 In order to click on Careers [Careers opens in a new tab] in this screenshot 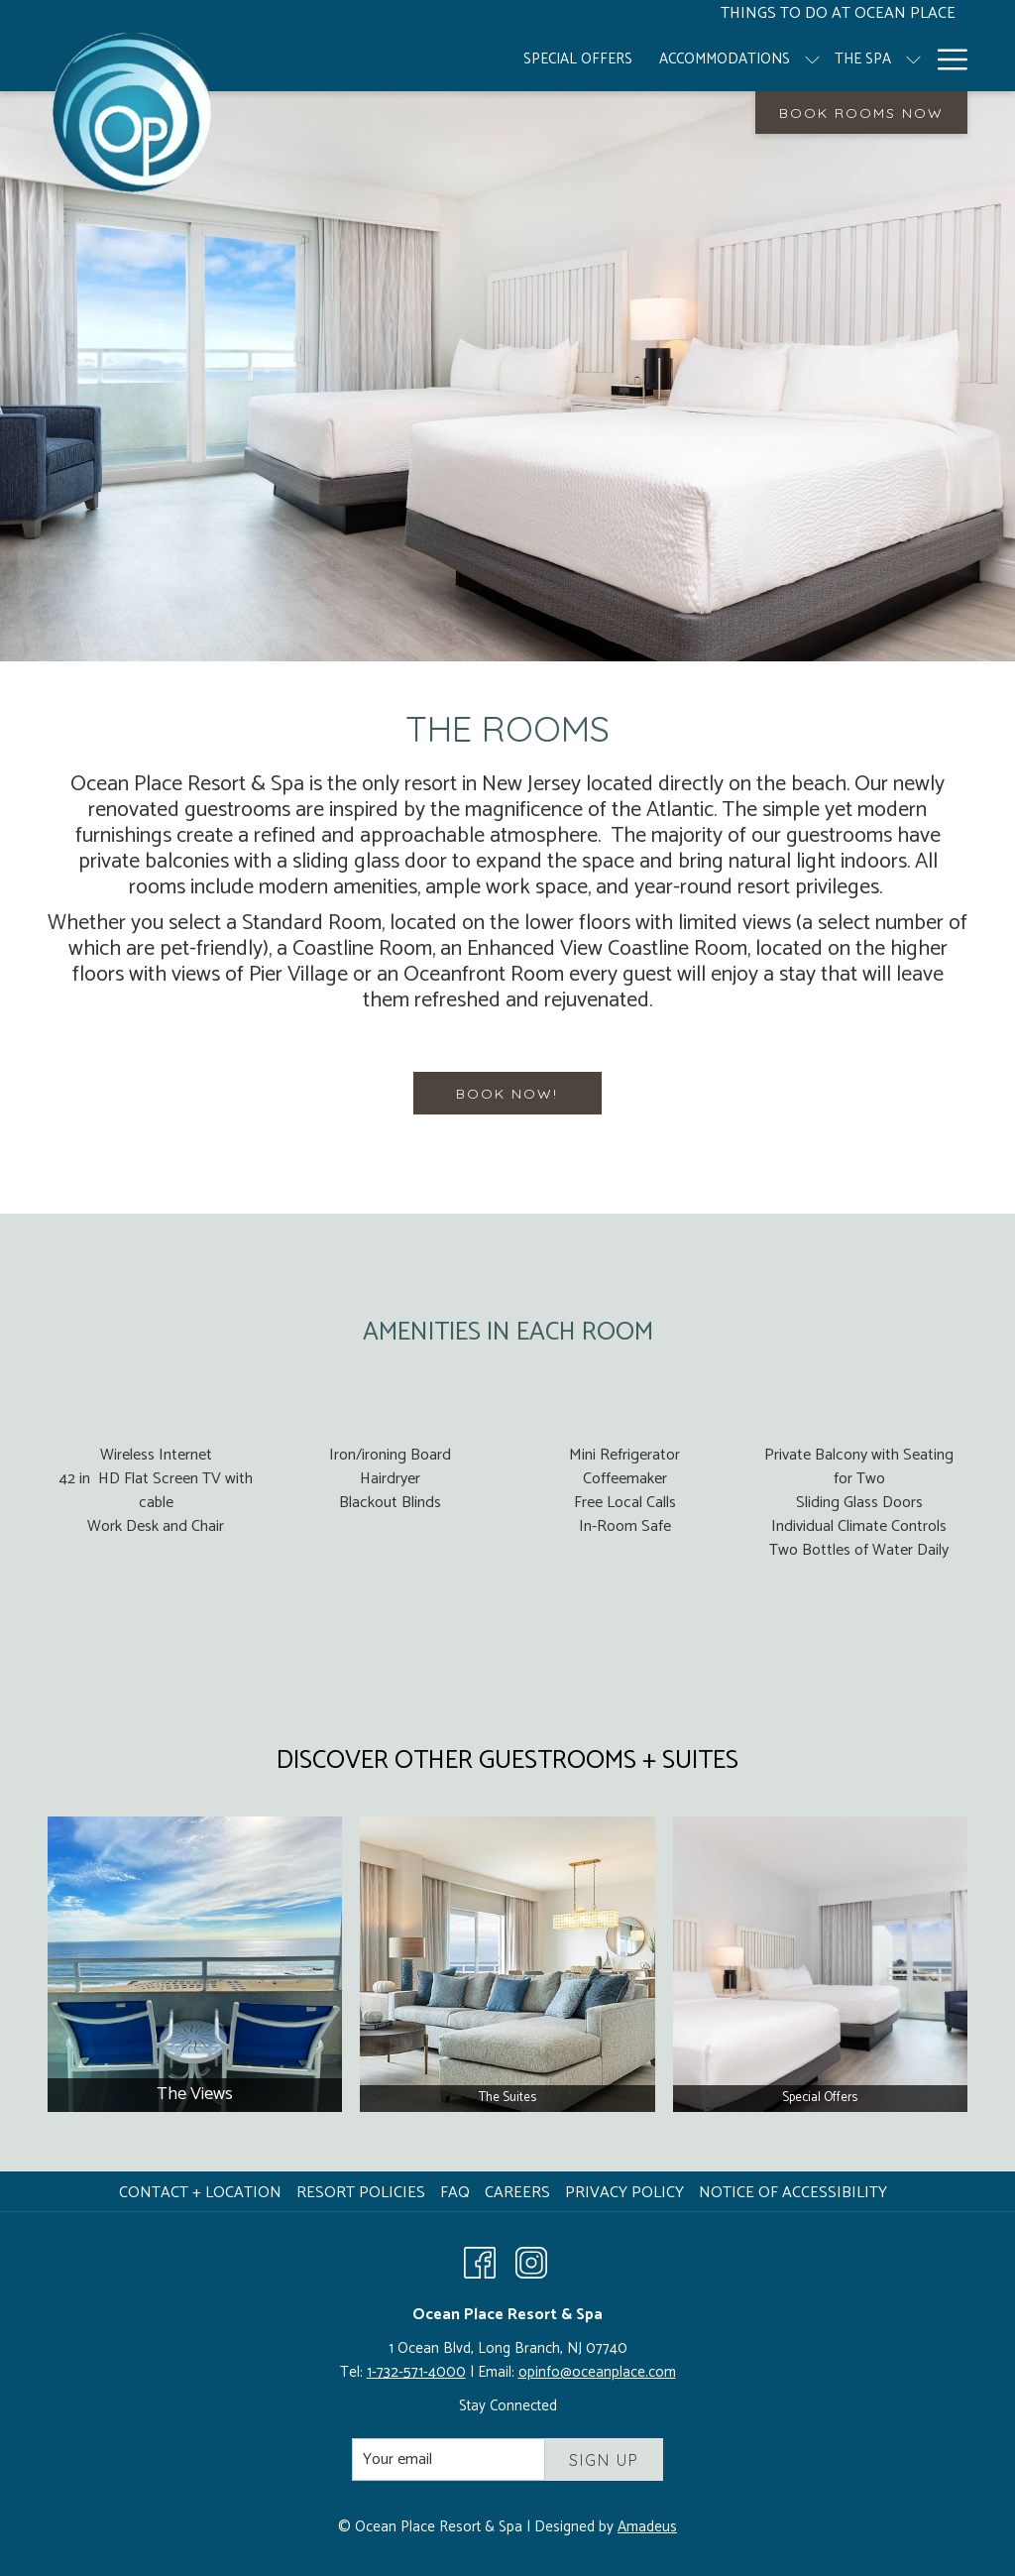, I will do `click(520, 2192)`.